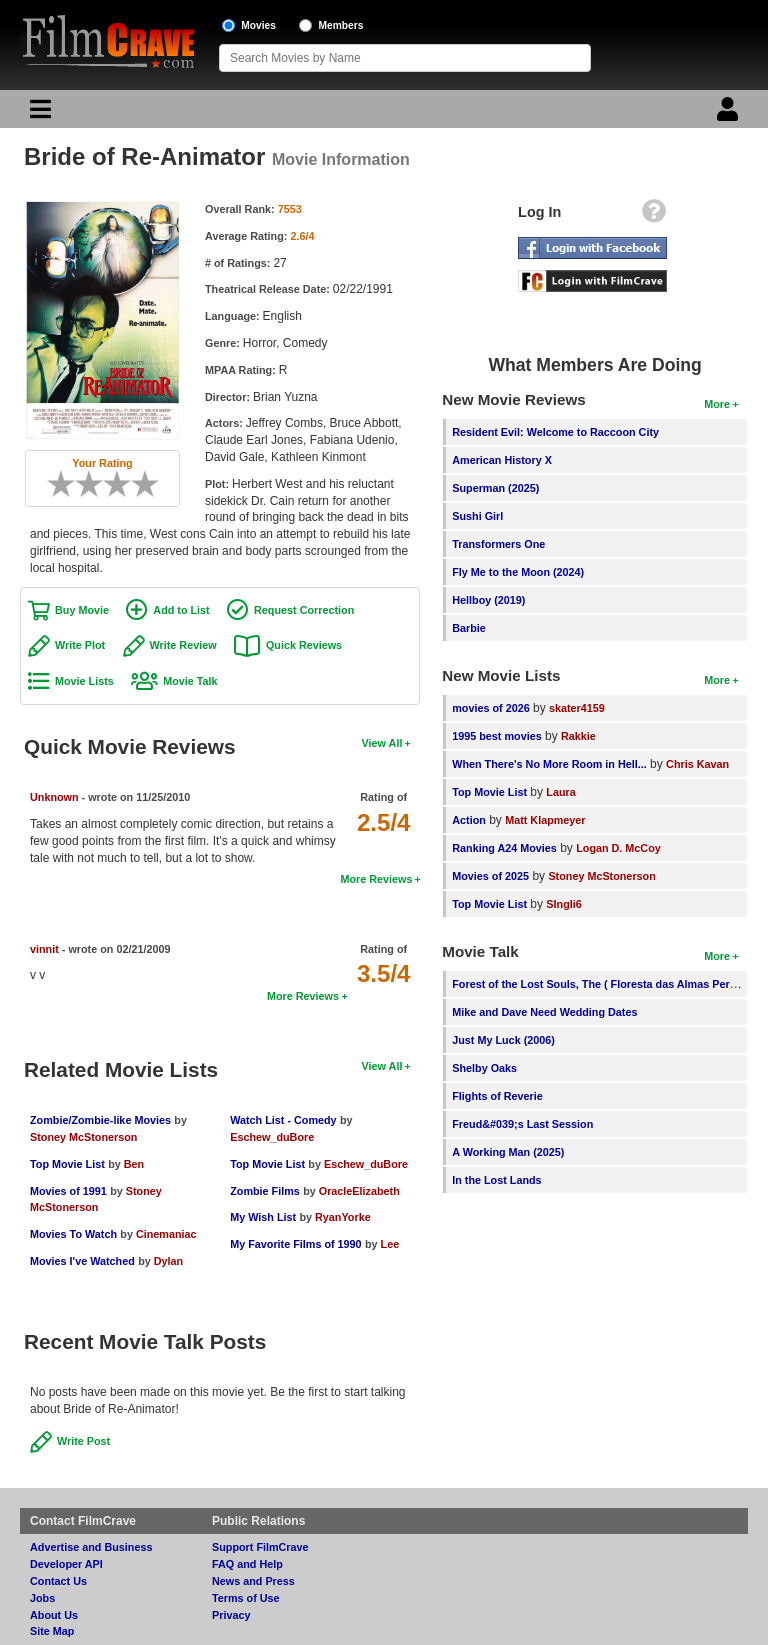  What do you see at coordinates (82, 1261) in the screenshot?
I see `Movies I've Watched` at bounding box center [82, 1261].